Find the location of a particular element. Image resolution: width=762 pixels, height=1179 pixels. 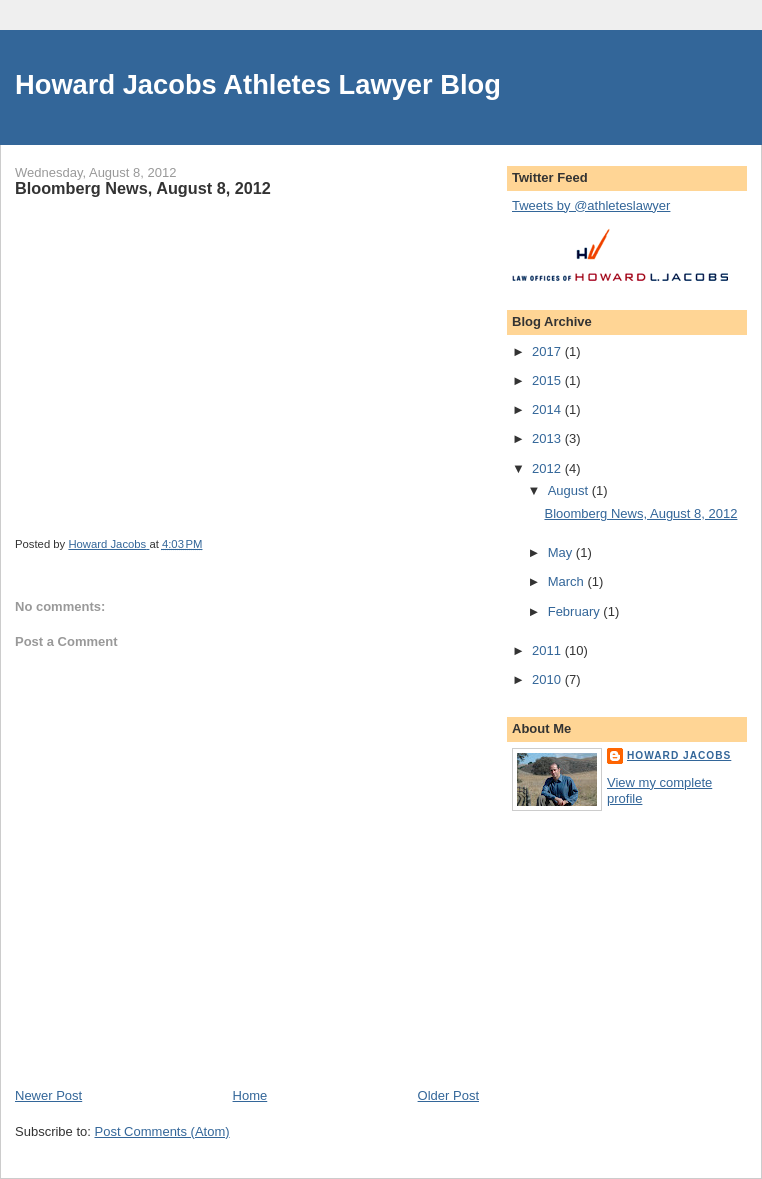

Home is located at coordinates (250, 1095).